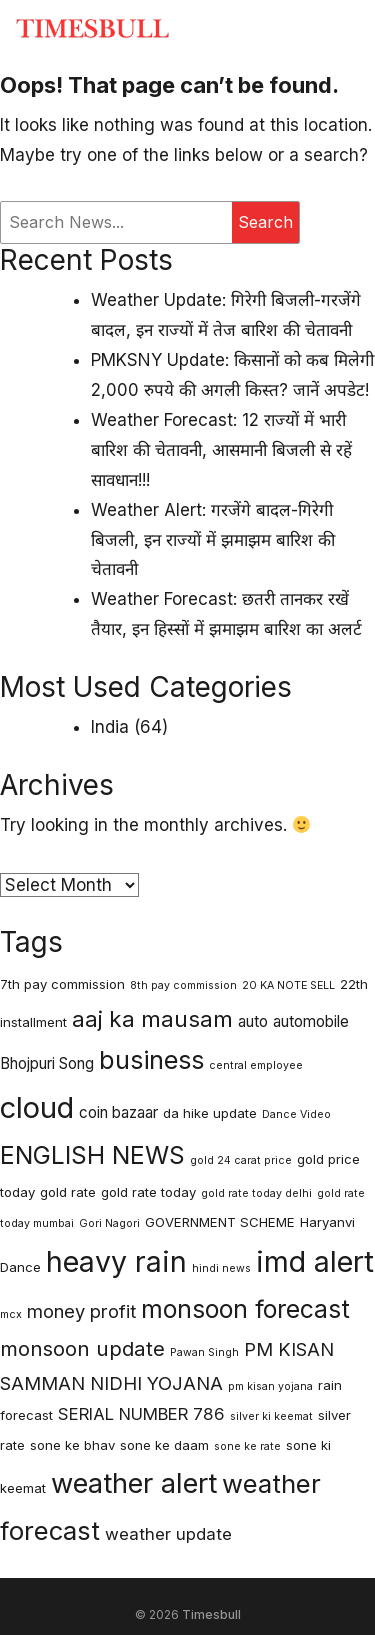 The height and width of the screenshot is (1635, 375). Describe the element at coordinates (81, 1311) in the screenshot. I see `money profit [money profit (6 items)]` at that location.